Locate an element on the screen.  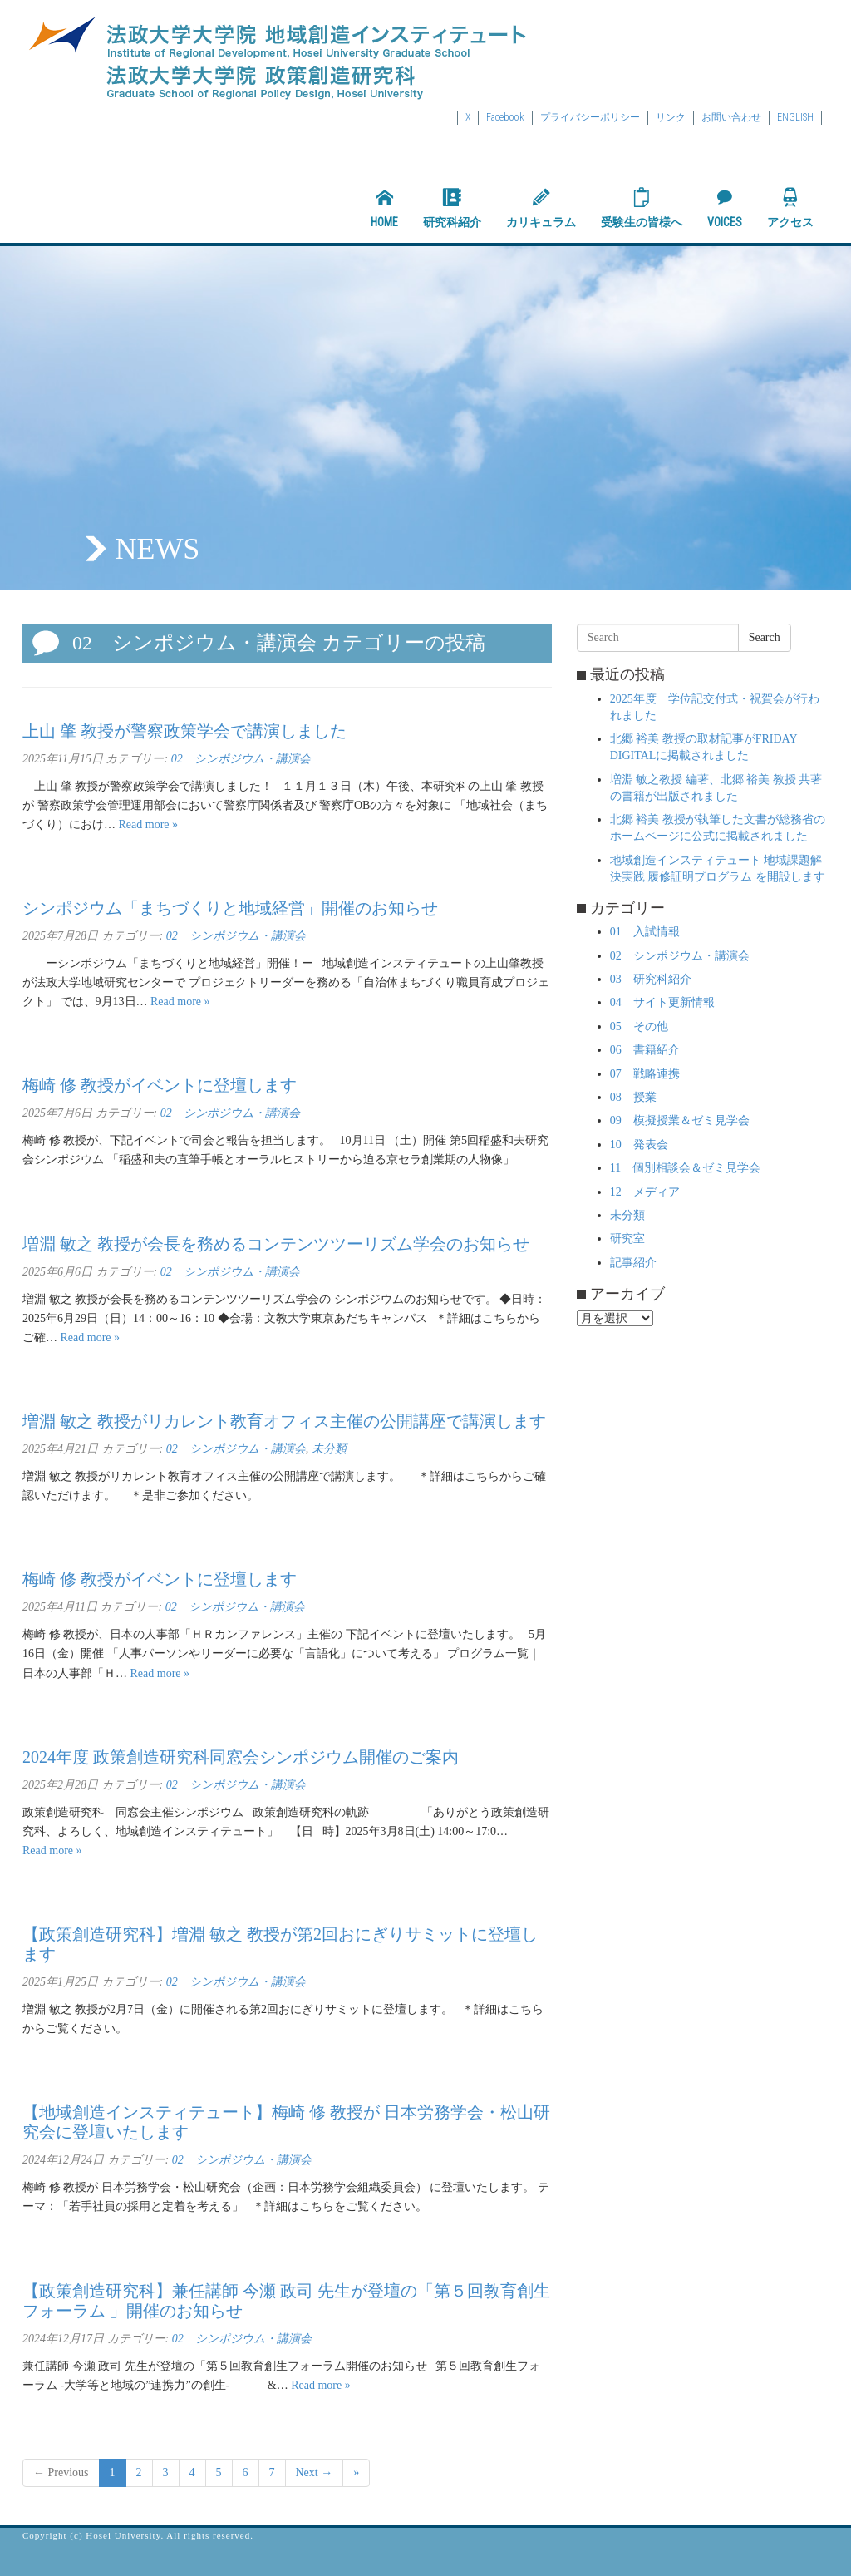
HOME is located at coordinates (384, 208).